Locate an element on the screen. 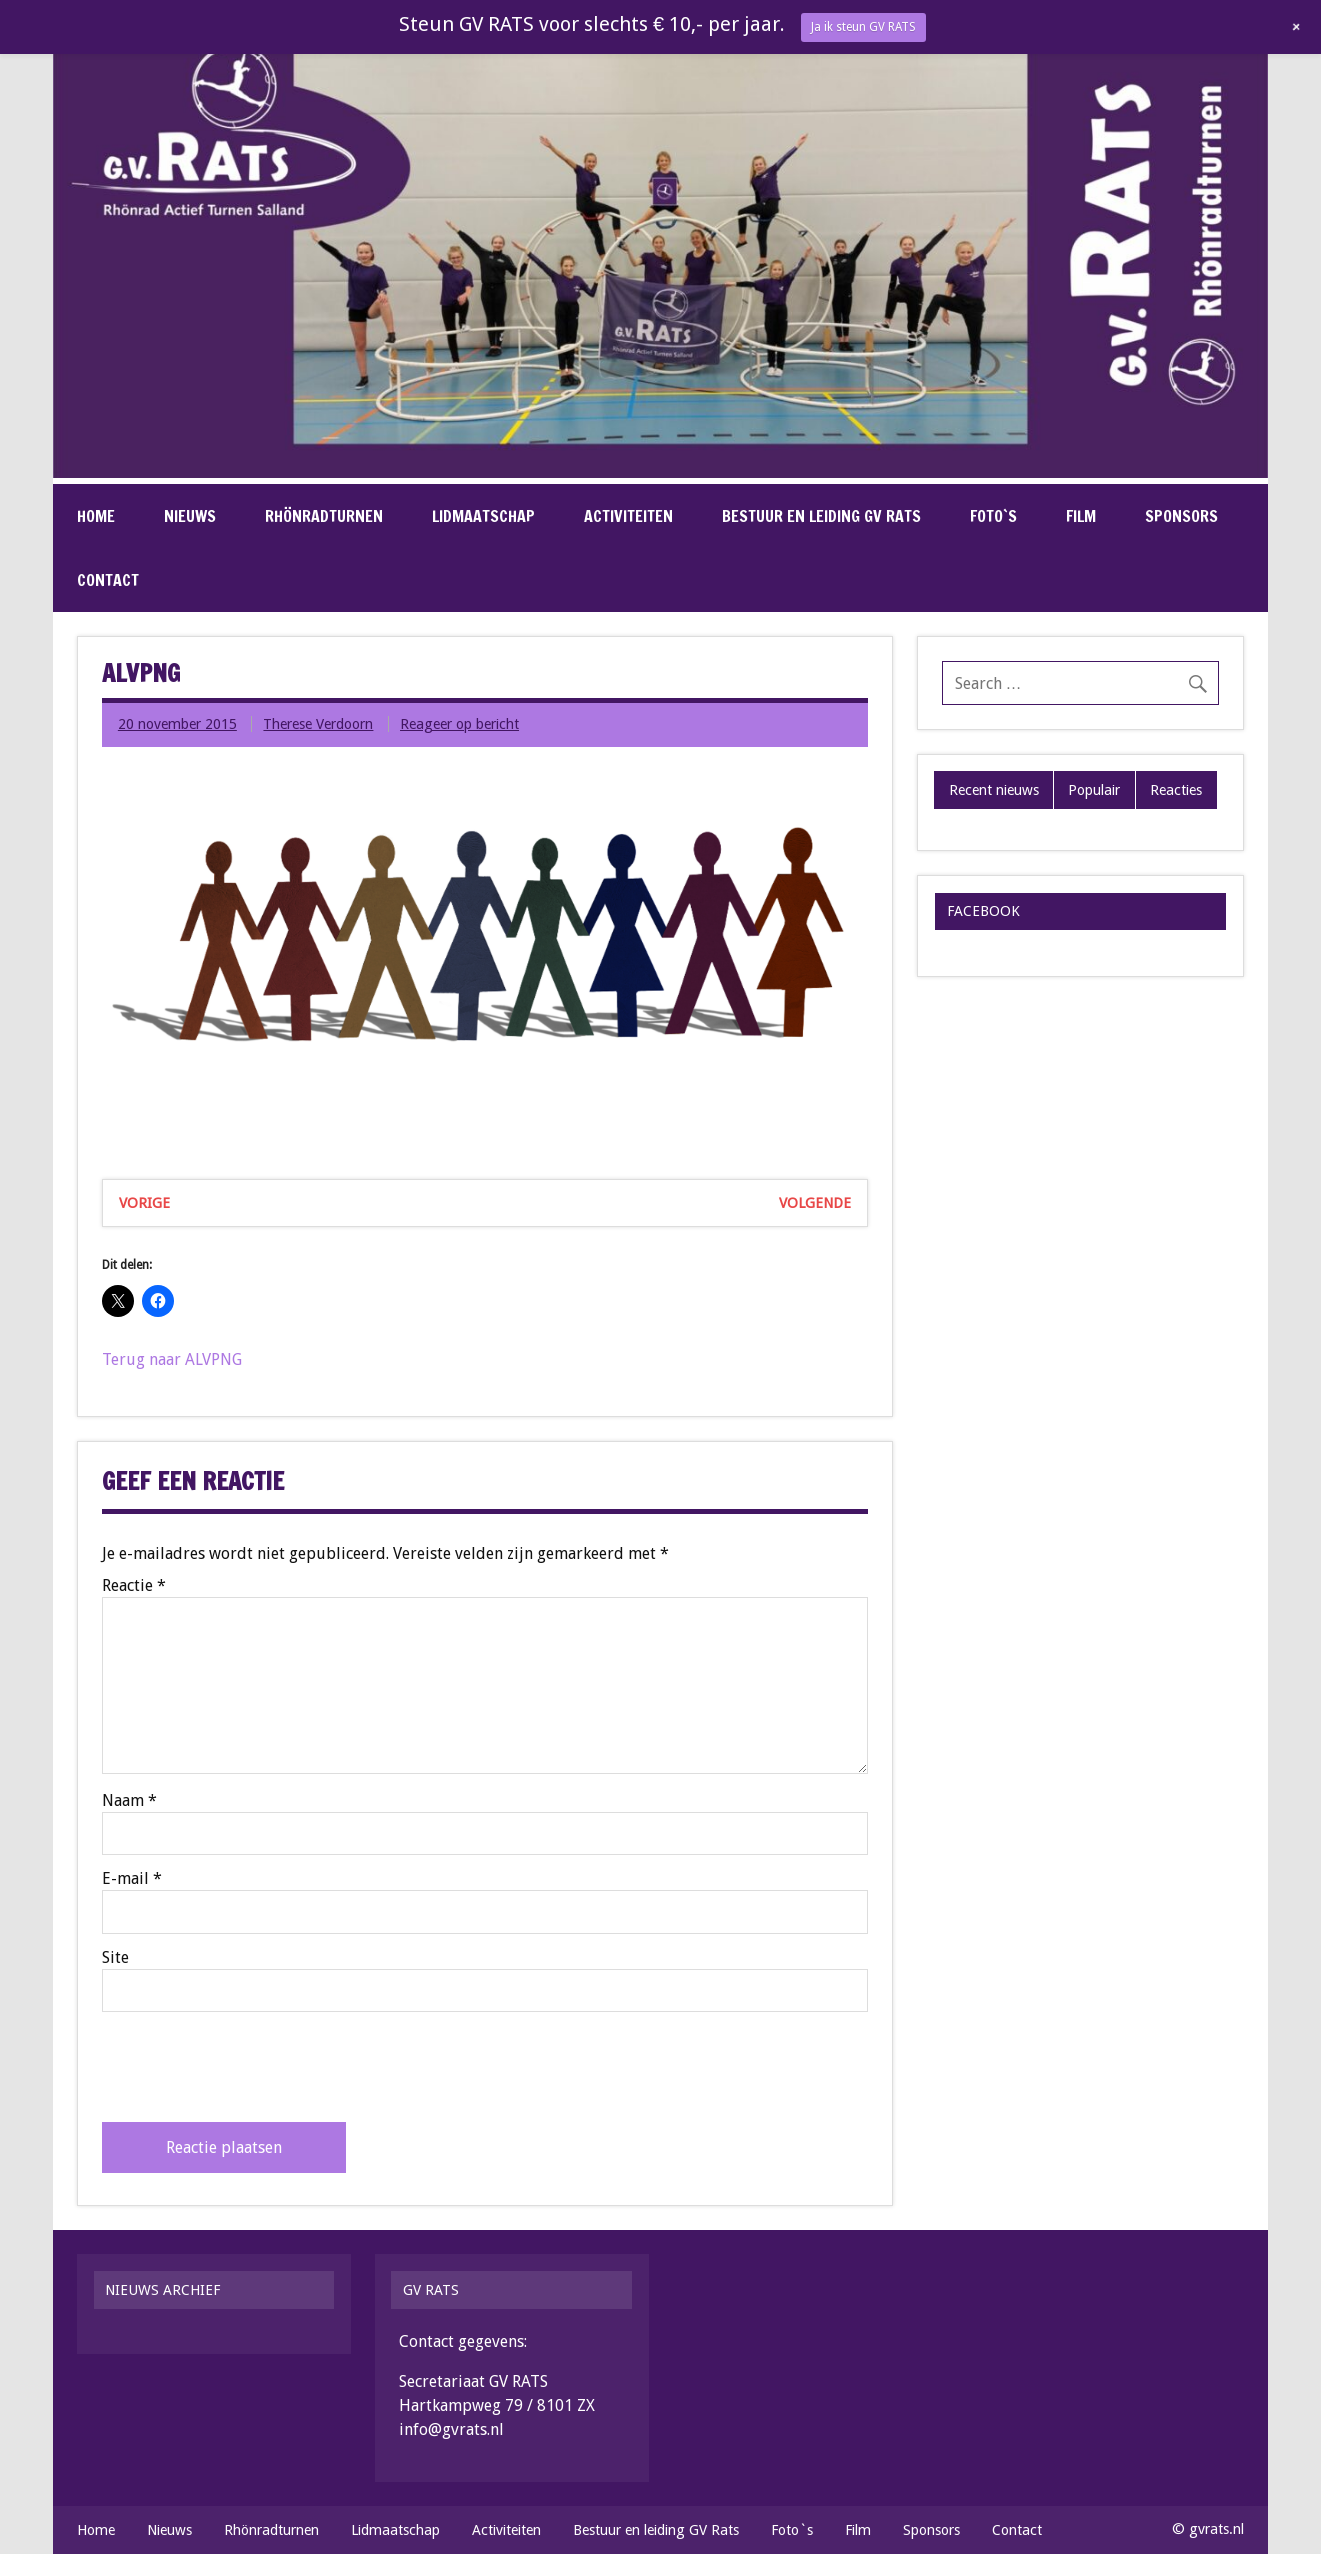 Image resolution: width=1321 pixels, height=2554 pixels. Lidmaatschap is located at coordinates (483, 516).